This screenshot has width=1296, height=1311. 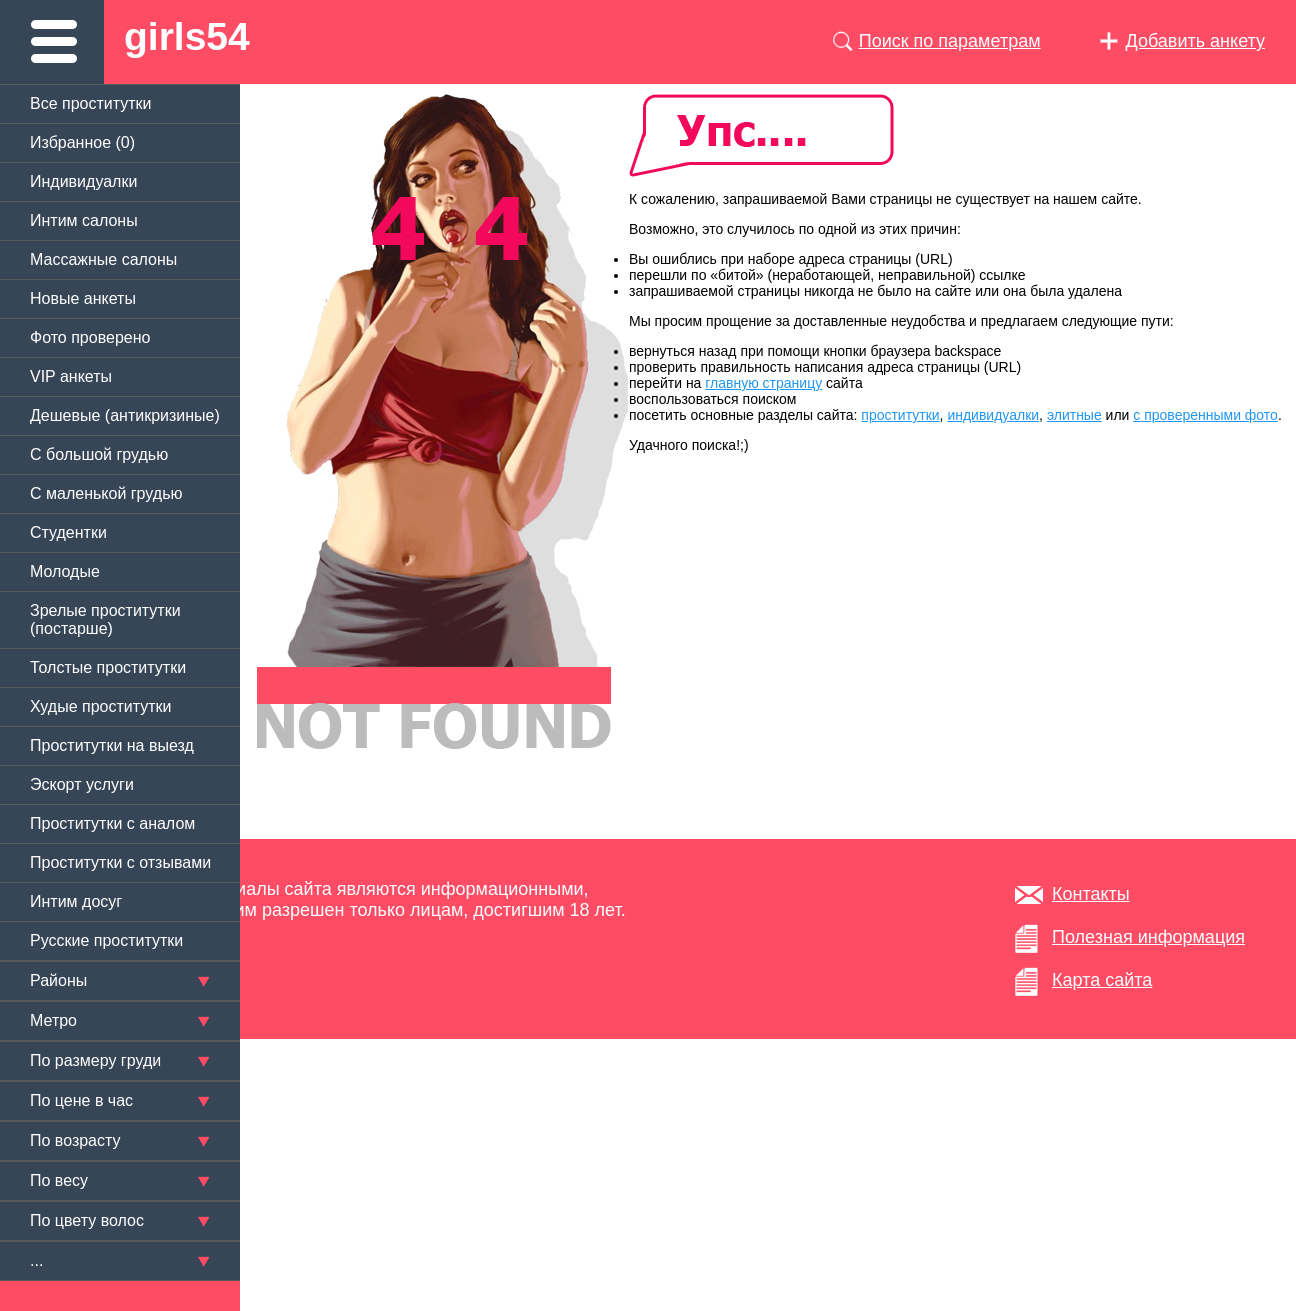 What do you see at coordinates (82, 142) in the screenshot?
I see `Избранное ()` at bounding box center [82, 142].